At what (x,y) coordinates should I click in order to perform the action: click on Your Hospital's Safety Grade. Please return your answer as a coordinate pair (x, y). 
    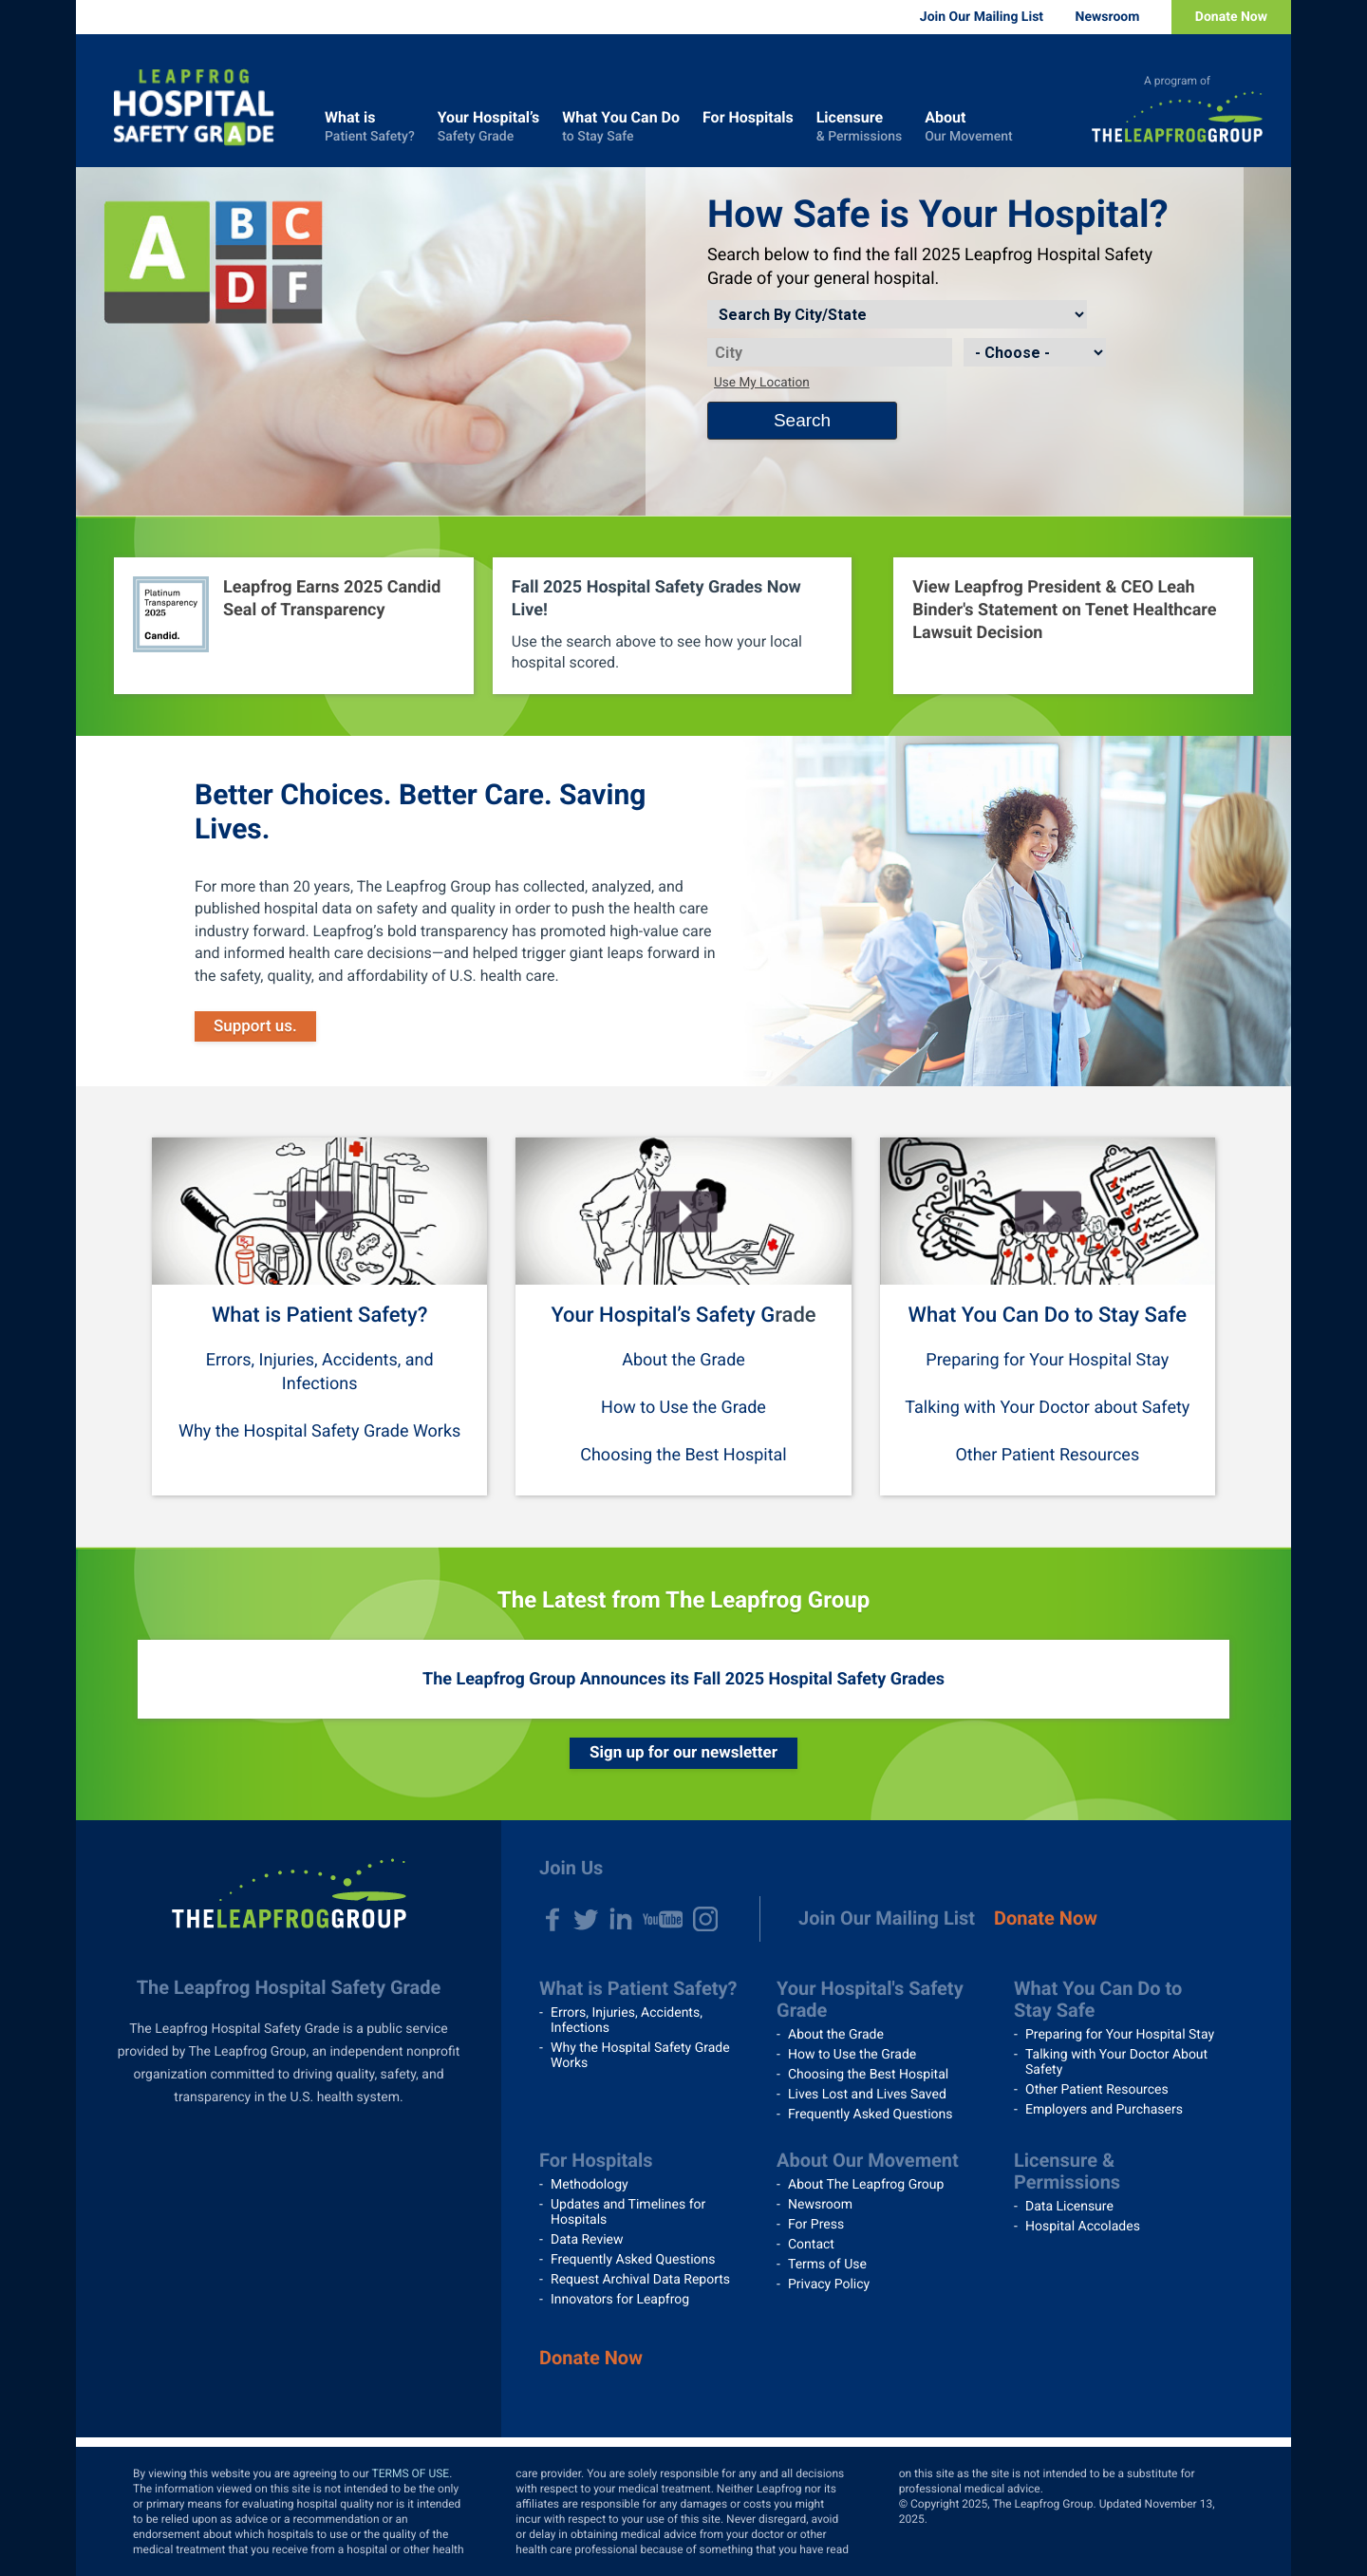
    Looking at the image, I should click on (870, 1999).